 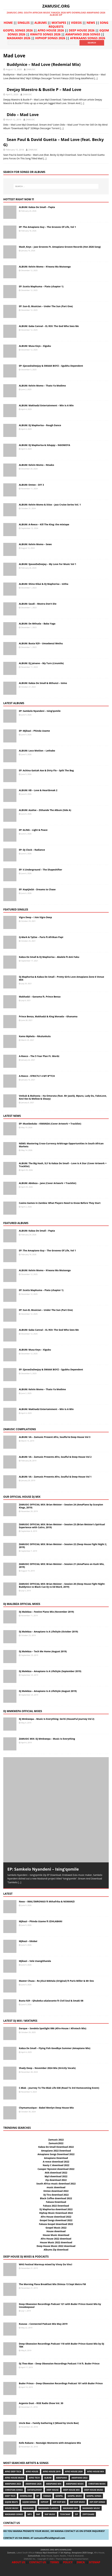 I want to click on FEATURED ALBUMS, so click(x=15, y=1223).